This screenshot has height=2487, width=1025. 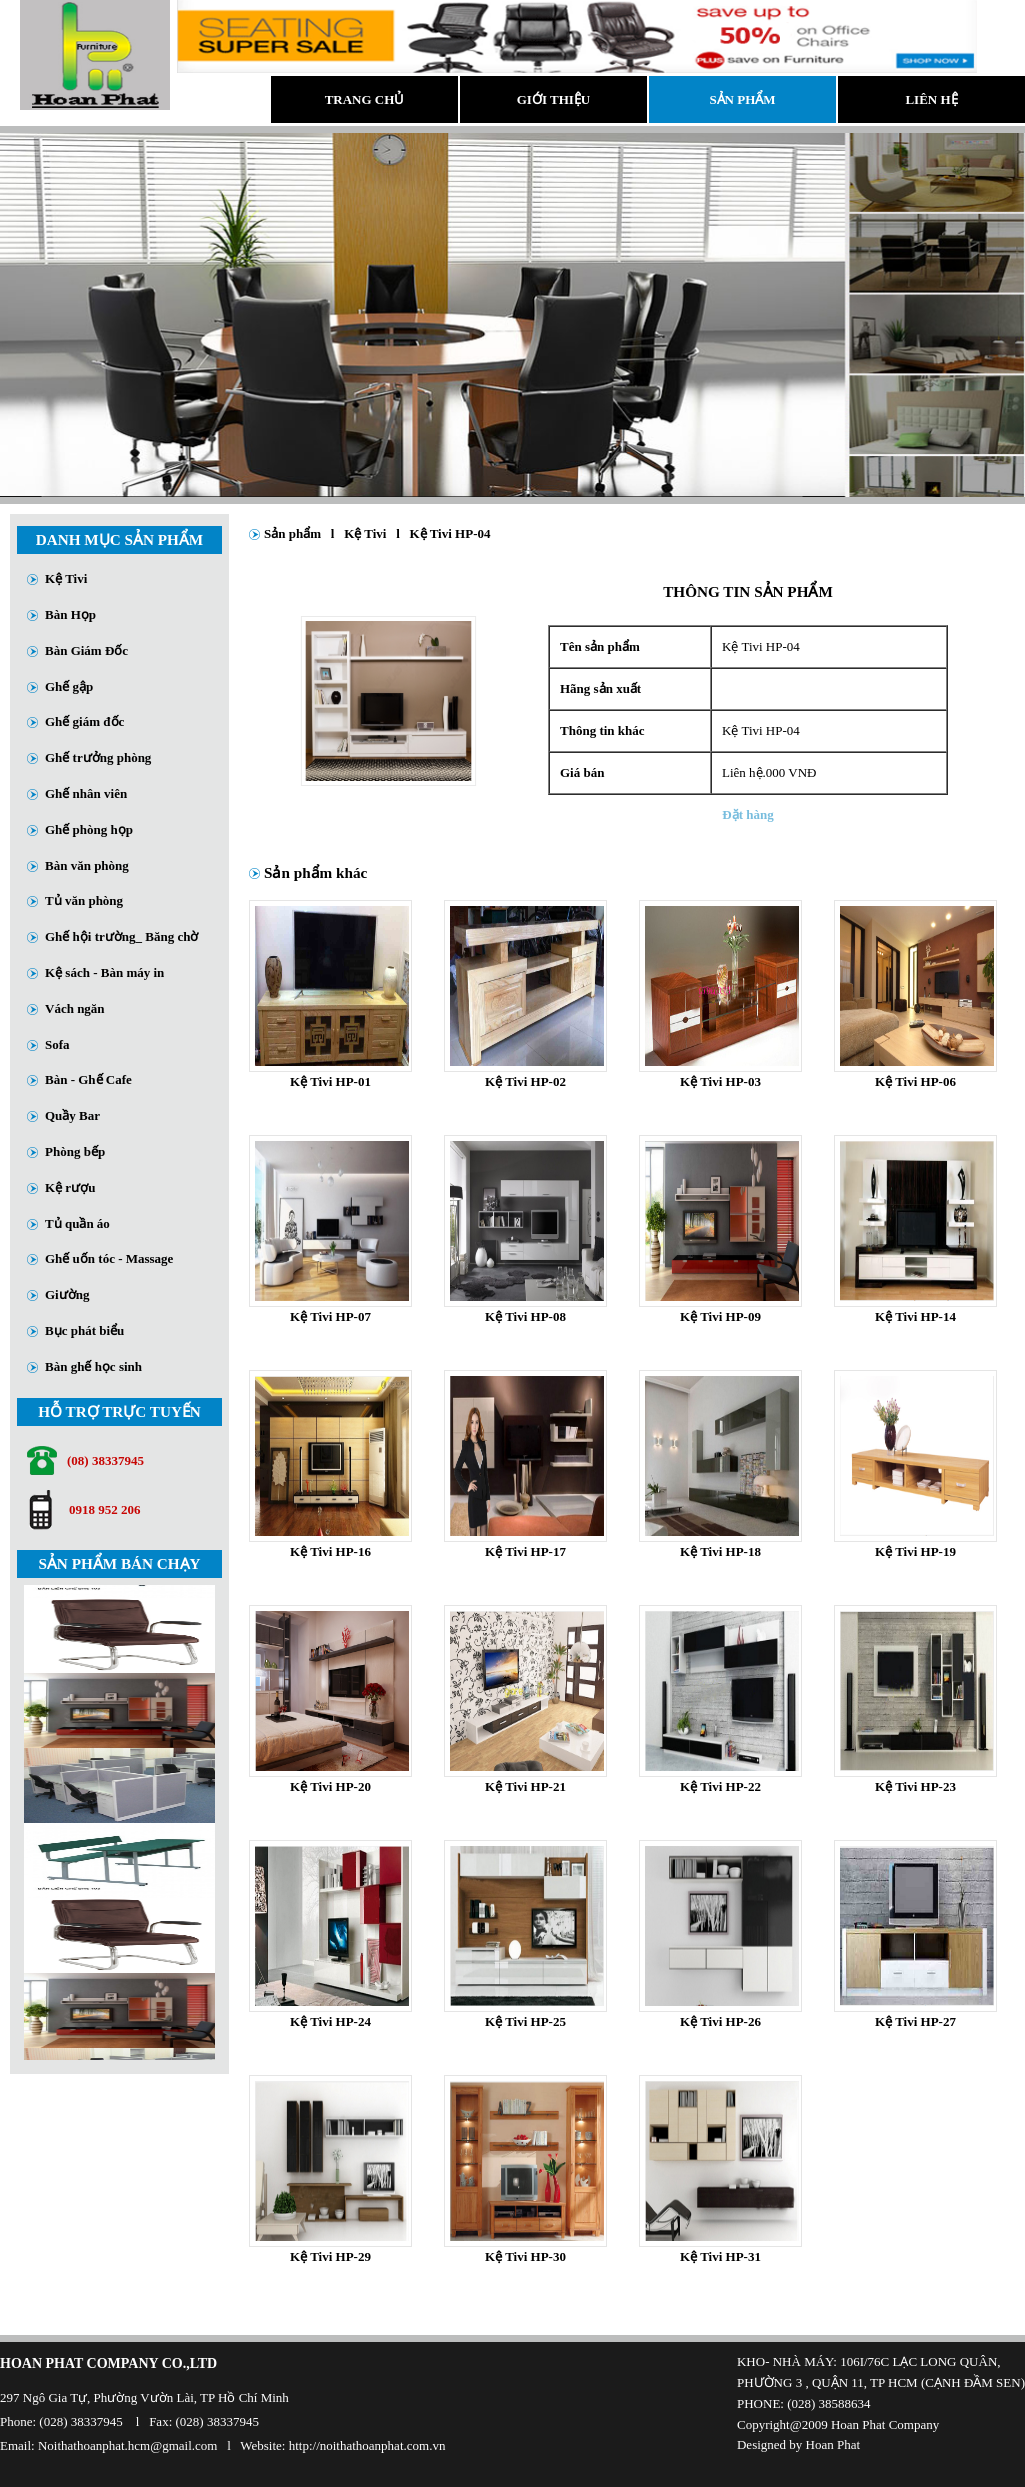 What do you see at coordinates (89, 829) in the screenshot?
I see `Ghế phòng họp` at bounding box center [89, 829].